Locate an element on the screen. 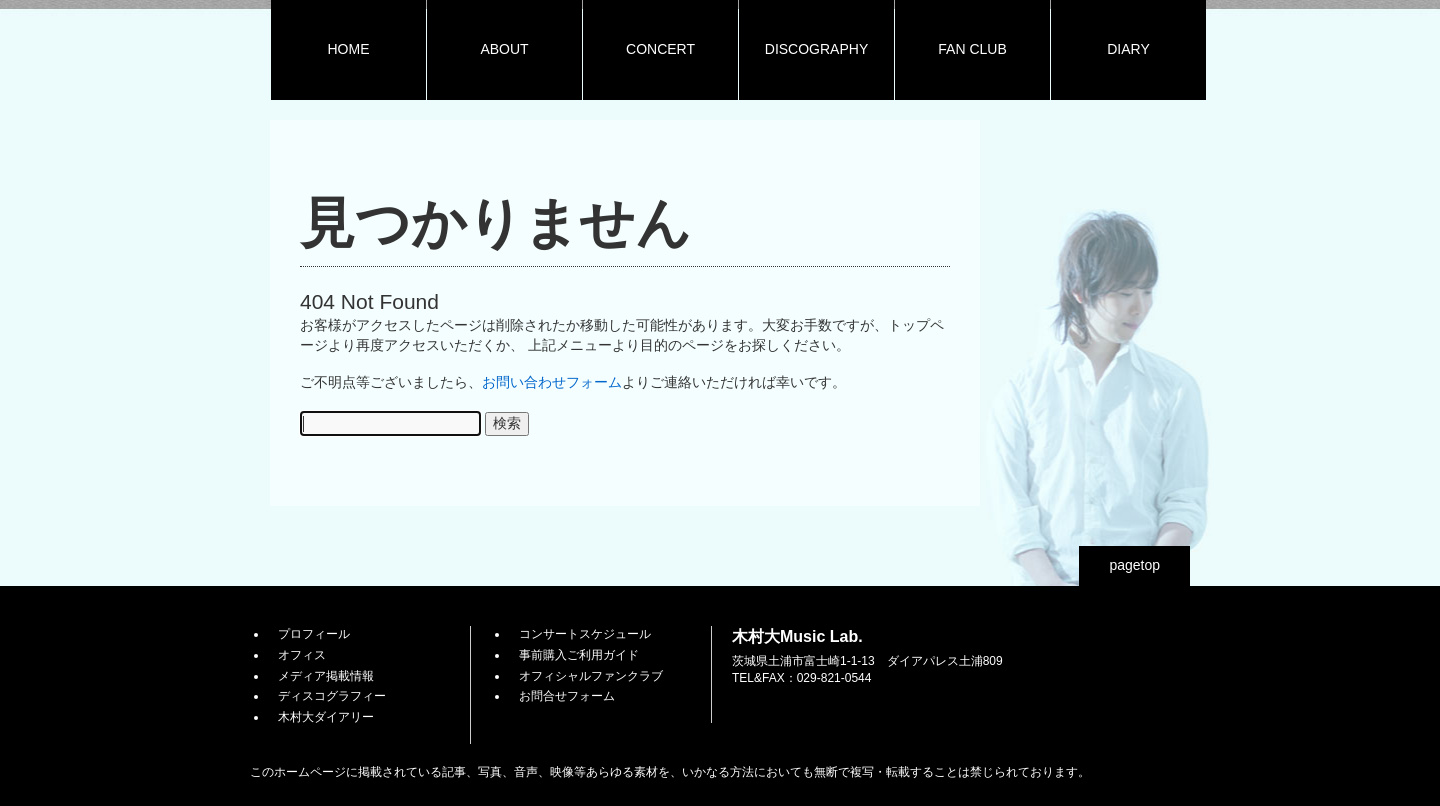  オフィシャルファンクラブ is located at coordinates (591, 676).